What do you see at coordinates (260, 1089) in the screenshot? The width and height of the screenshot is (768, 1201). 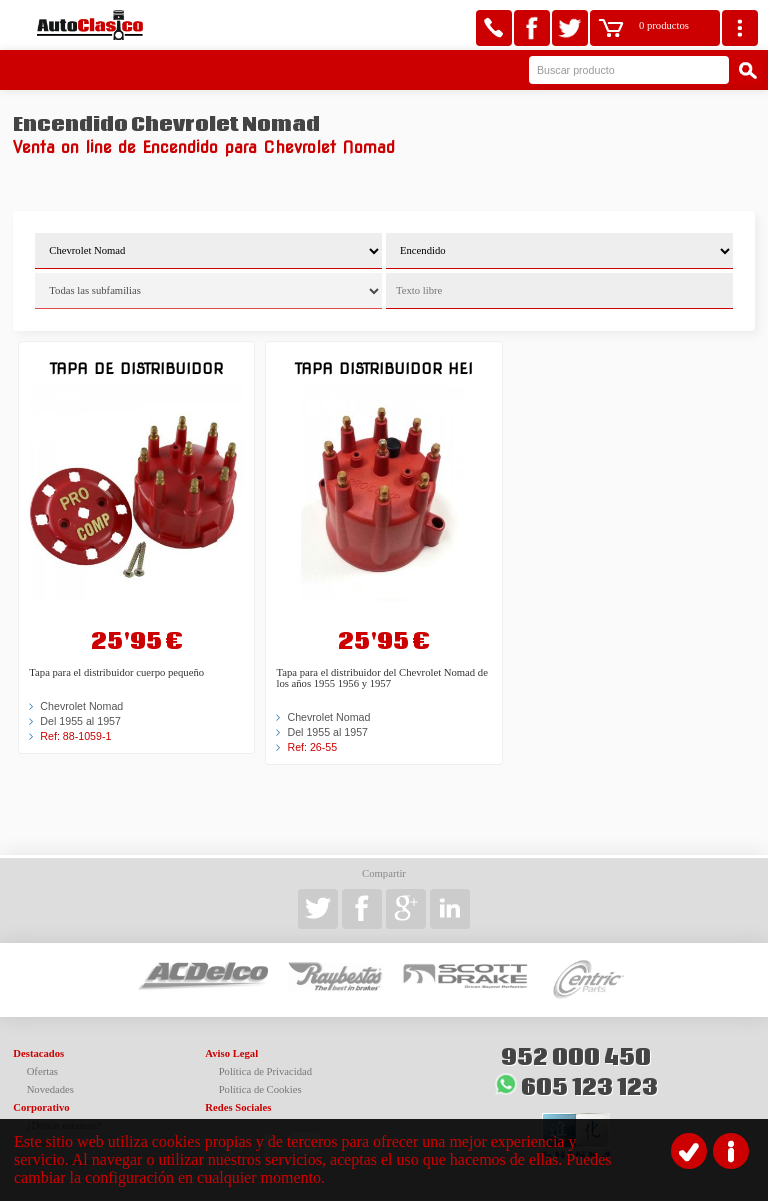 I see `Política de Cookies` at bounding box center [260, 1089].